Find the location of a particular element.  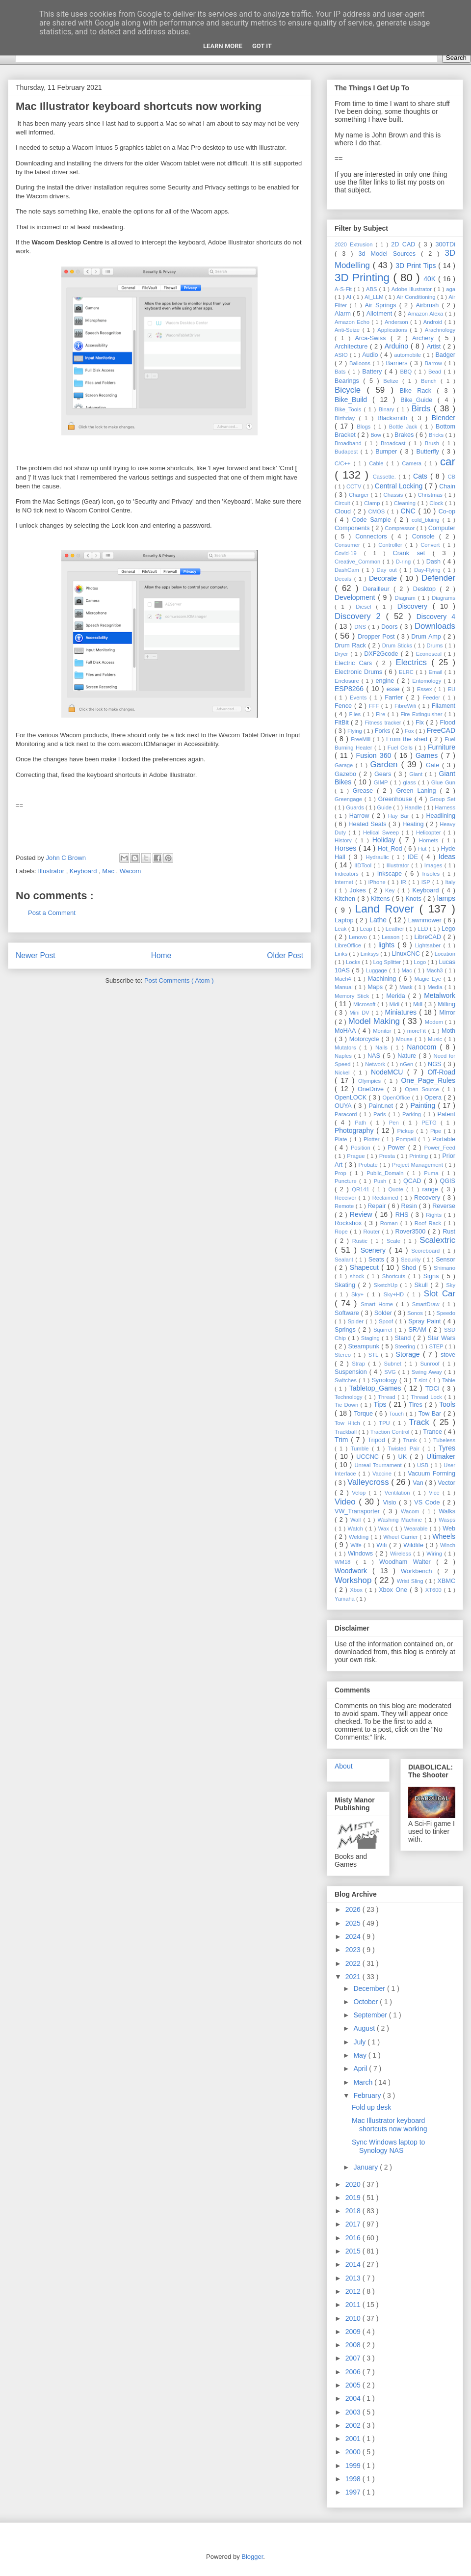

Arachnology is located at coordinates (440, 330).